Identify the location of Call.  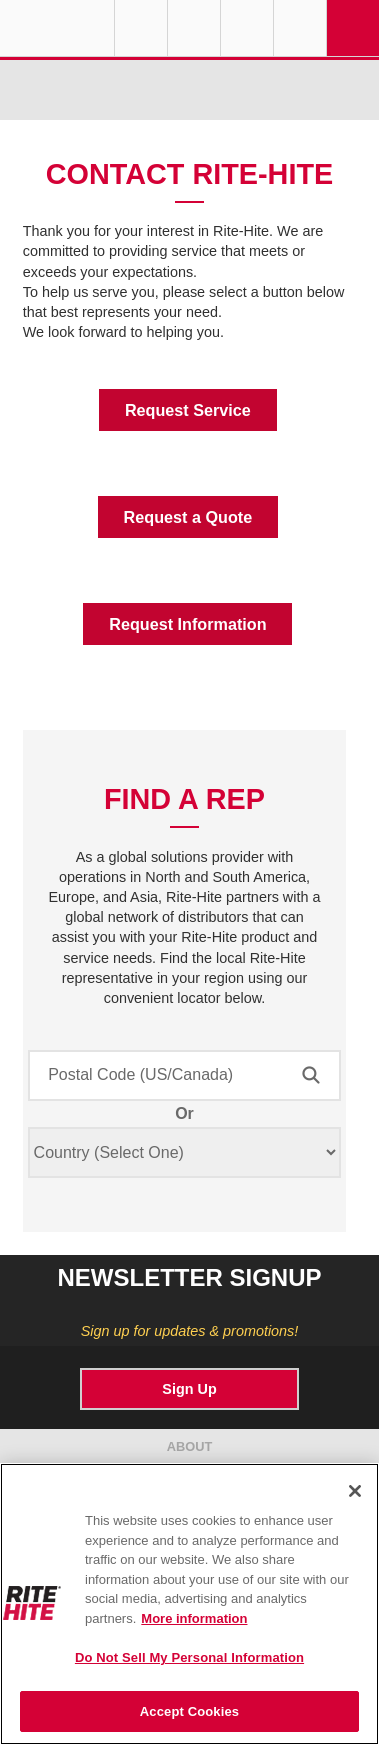
(247, 28).